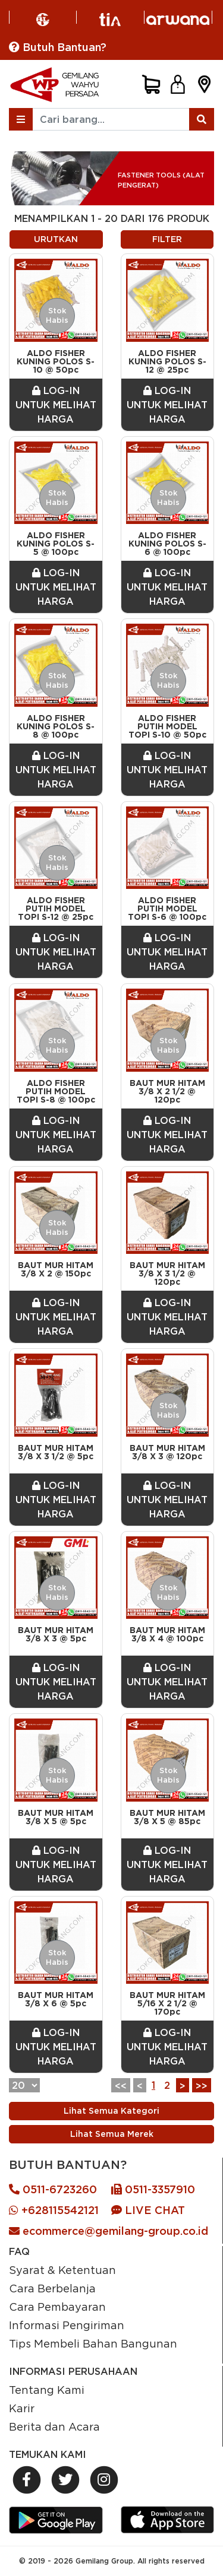 The height and width of the screenshot is (2576, 223). Describe the element at coordinates (108, 2231) in the screenshot. I see `ecommerce@gemilang-group.co.id` at that location.